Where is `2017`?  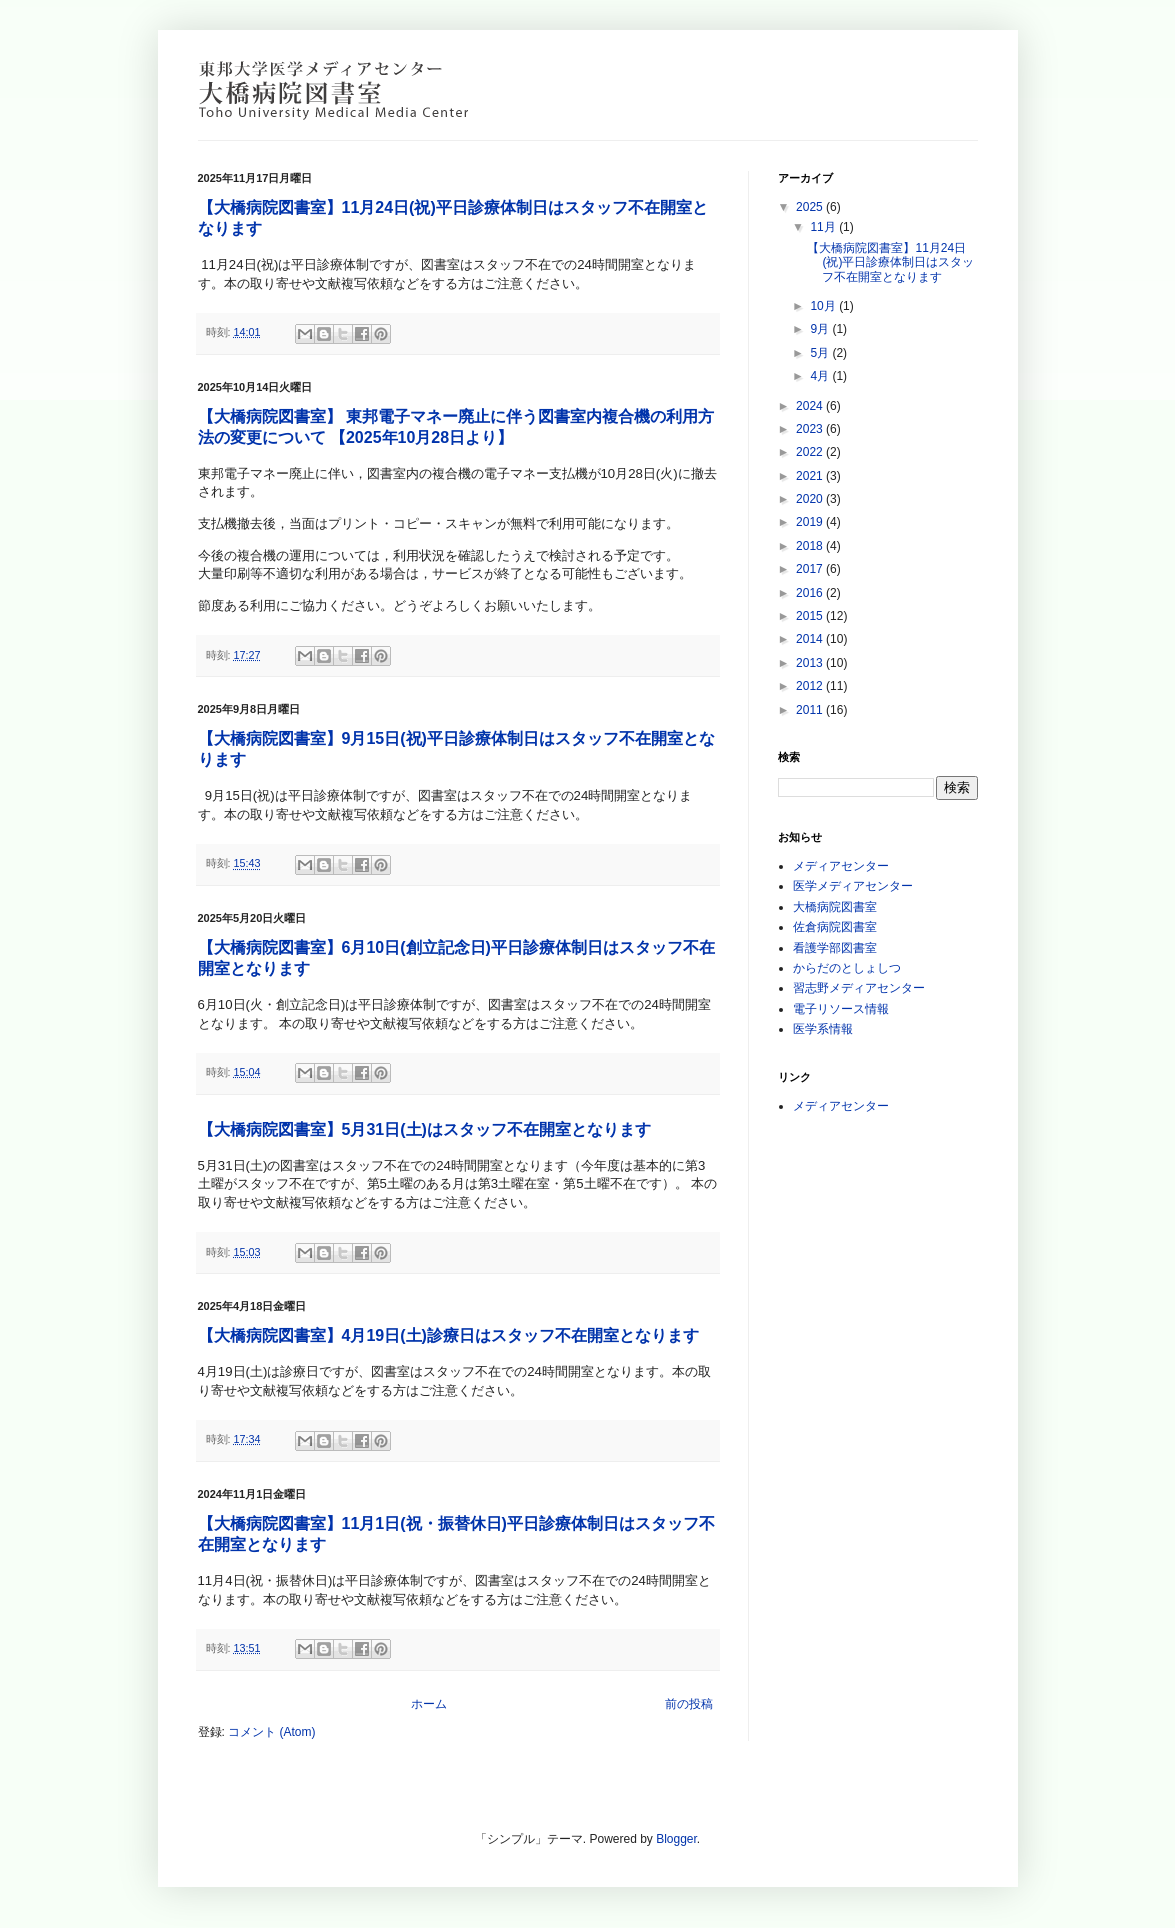
2017 is located at coordinates (811, 569).